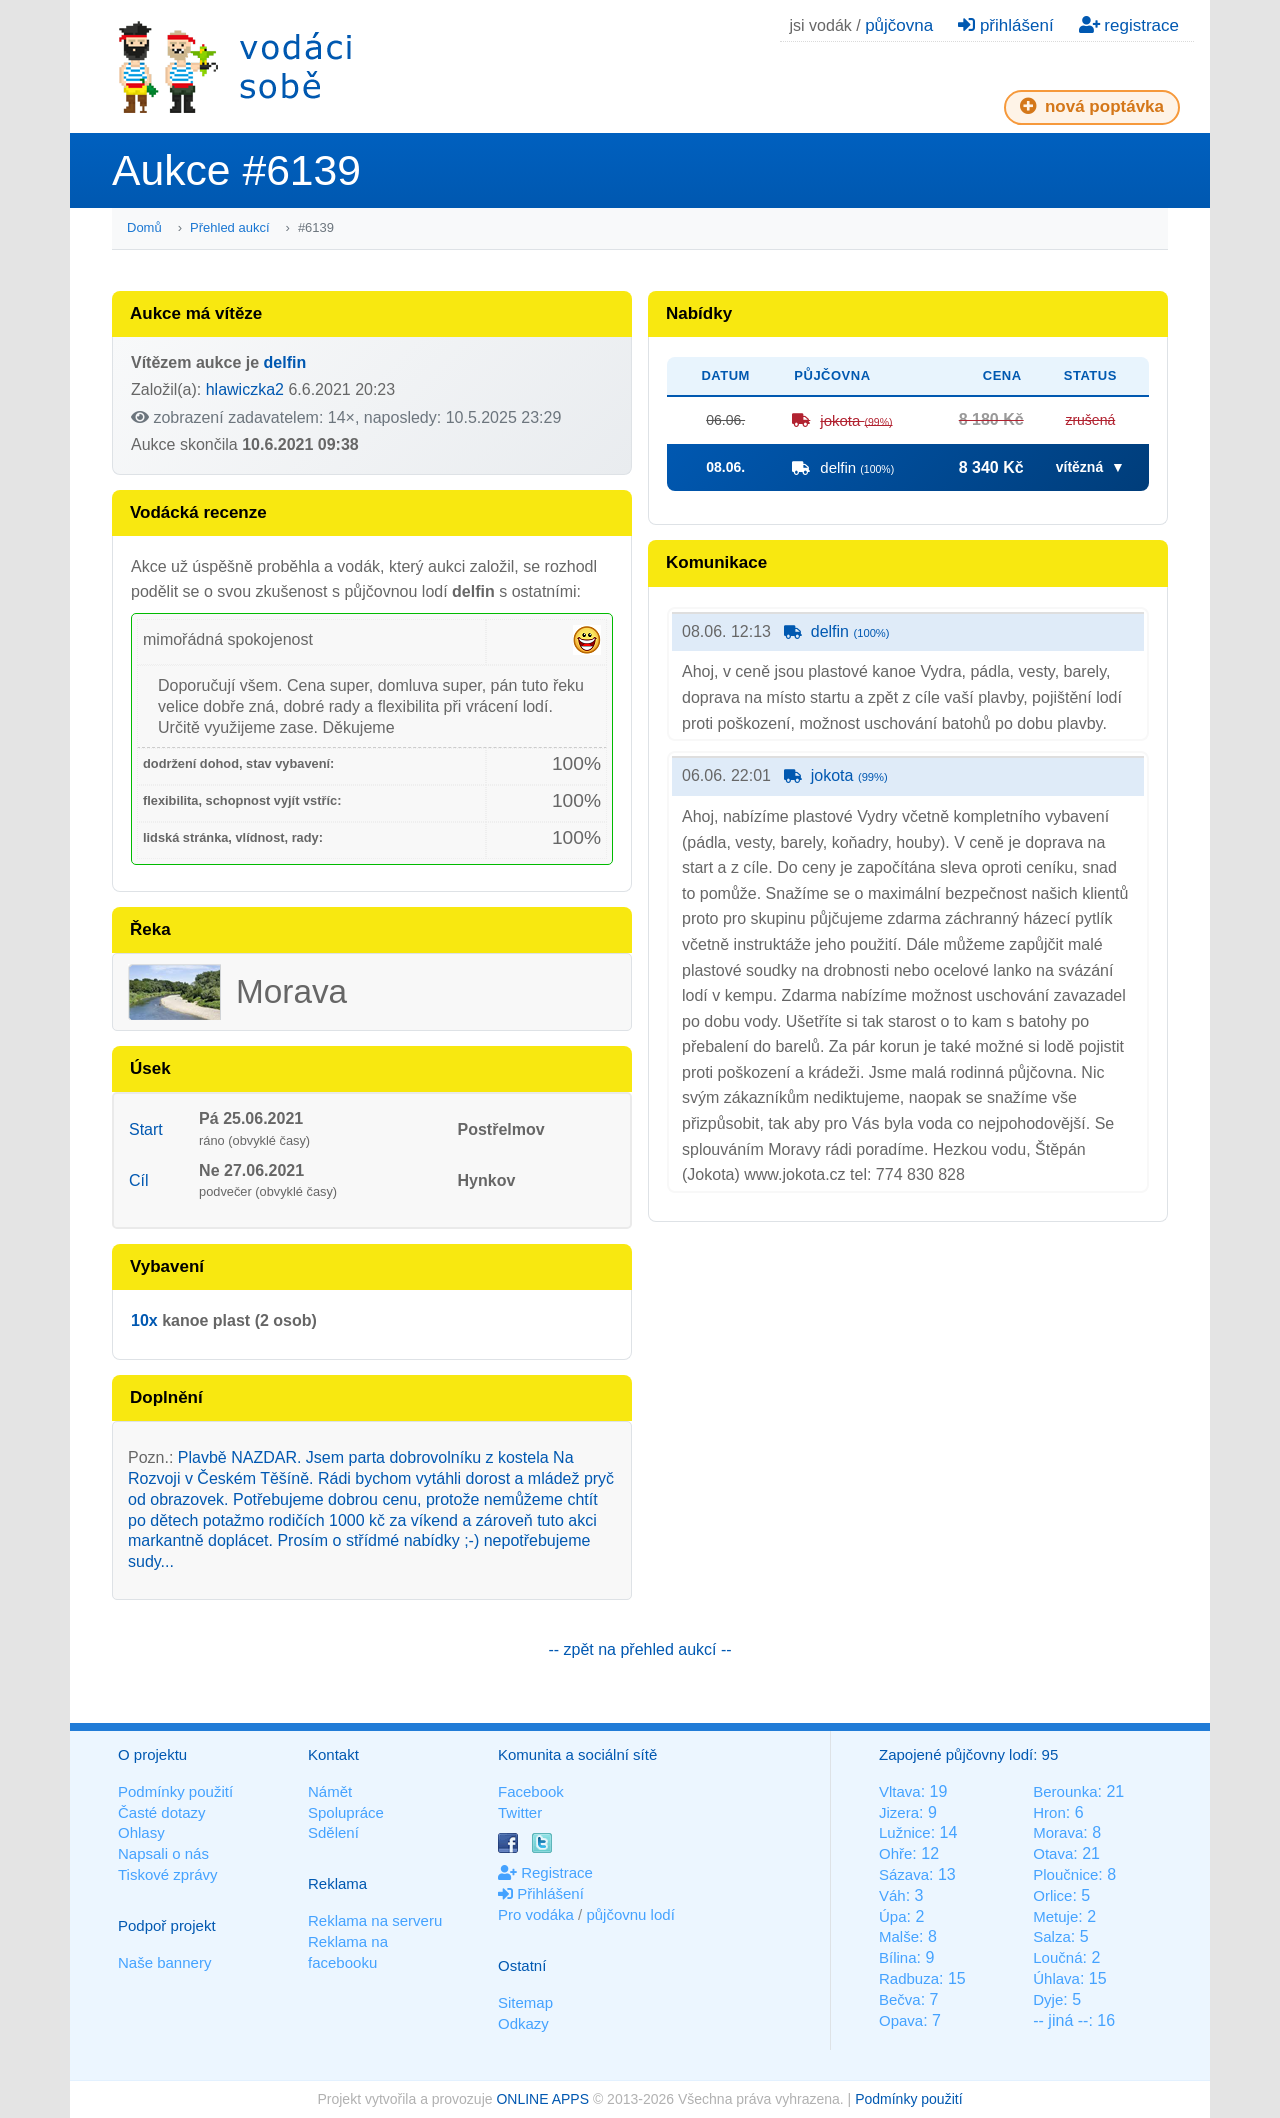 The width and height of the screenshot is (1280, 2118). Describe the element at coordinates (1056, 1978) in the screenshot. I see `Úhlava` at that location.